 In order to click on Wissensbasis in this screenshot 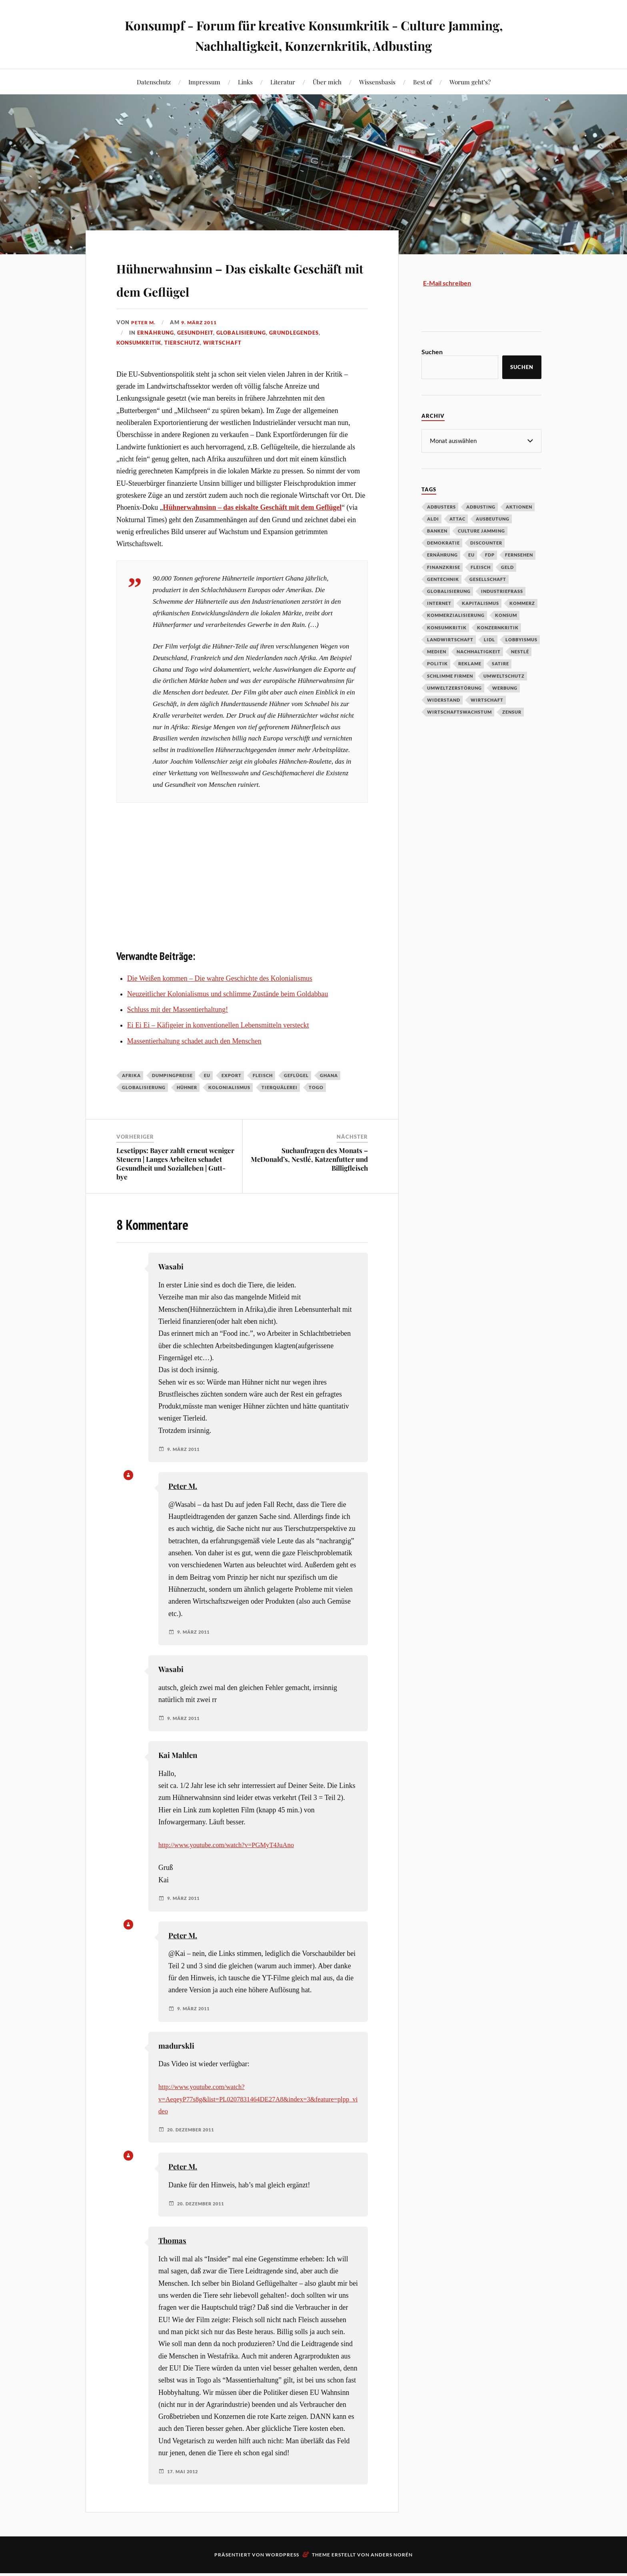, I will do `click(377, 82)`.